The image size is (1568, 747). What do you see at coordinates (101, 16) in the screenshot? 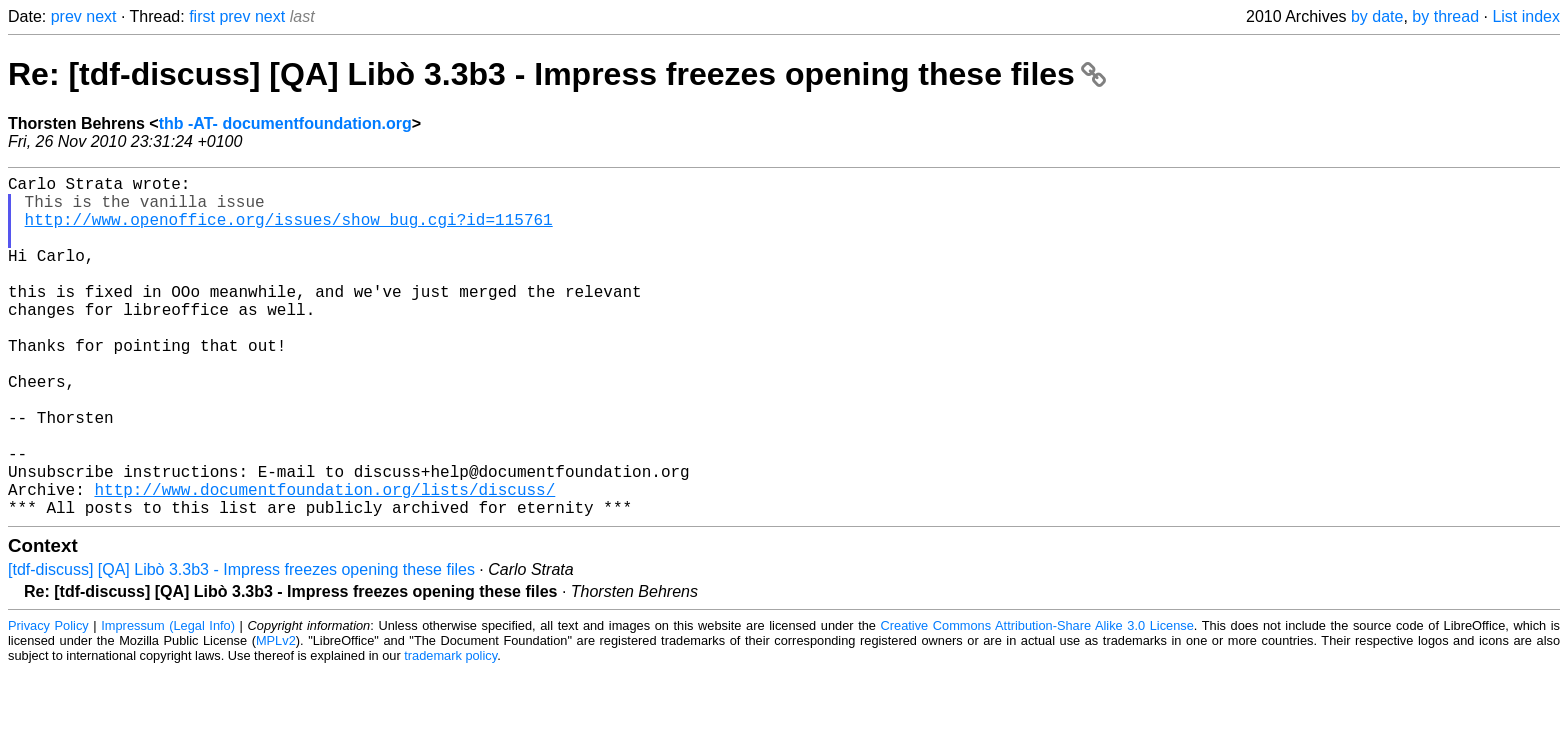
I see `next` at bounding box center [101, 16].